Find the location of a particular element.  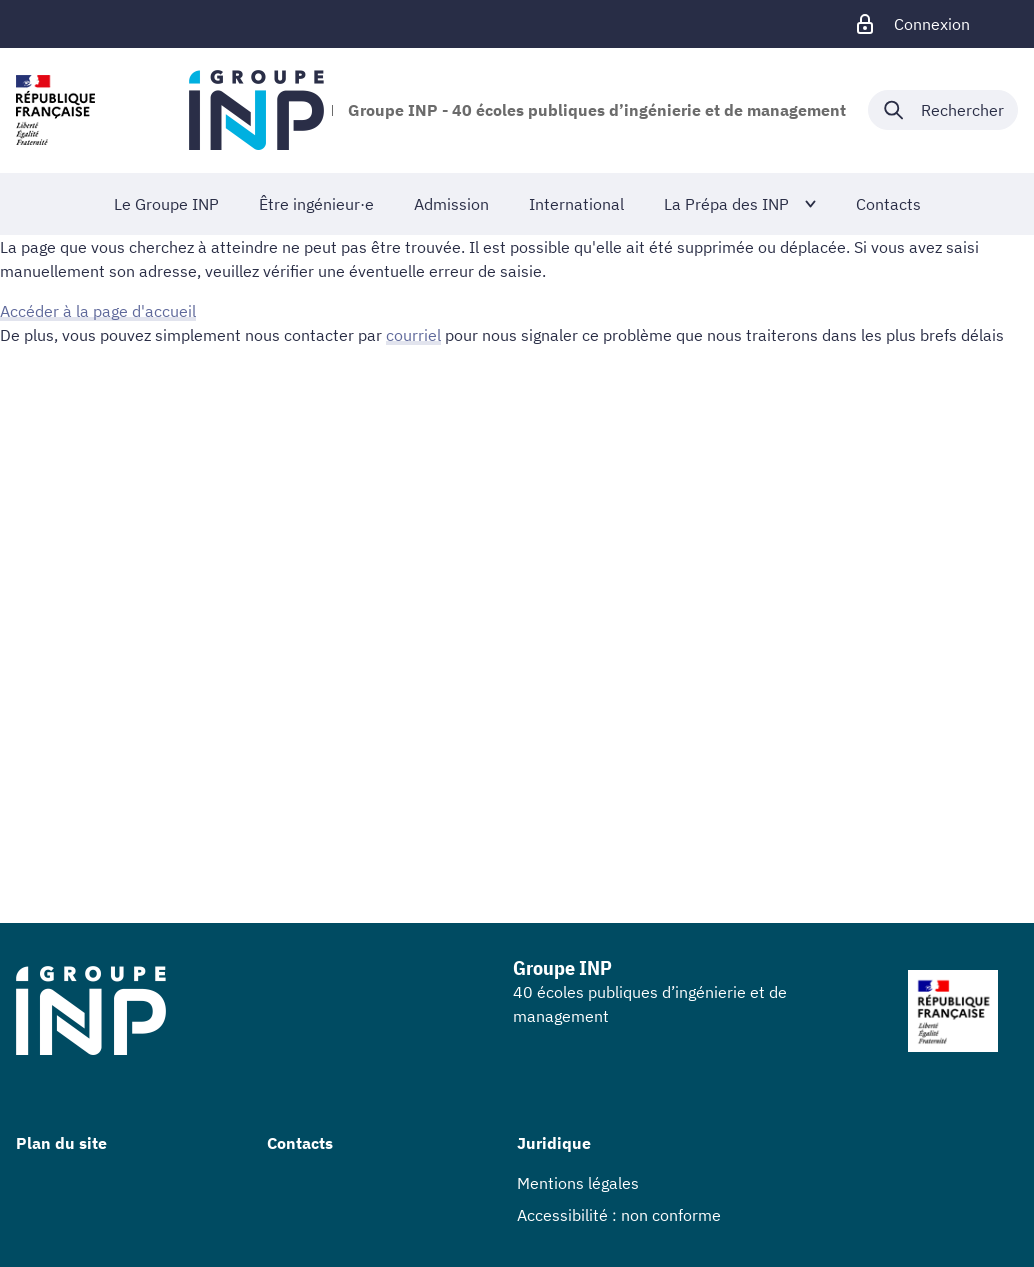

[Déplier / plier la recherche] is located at coordinates (943, 110).